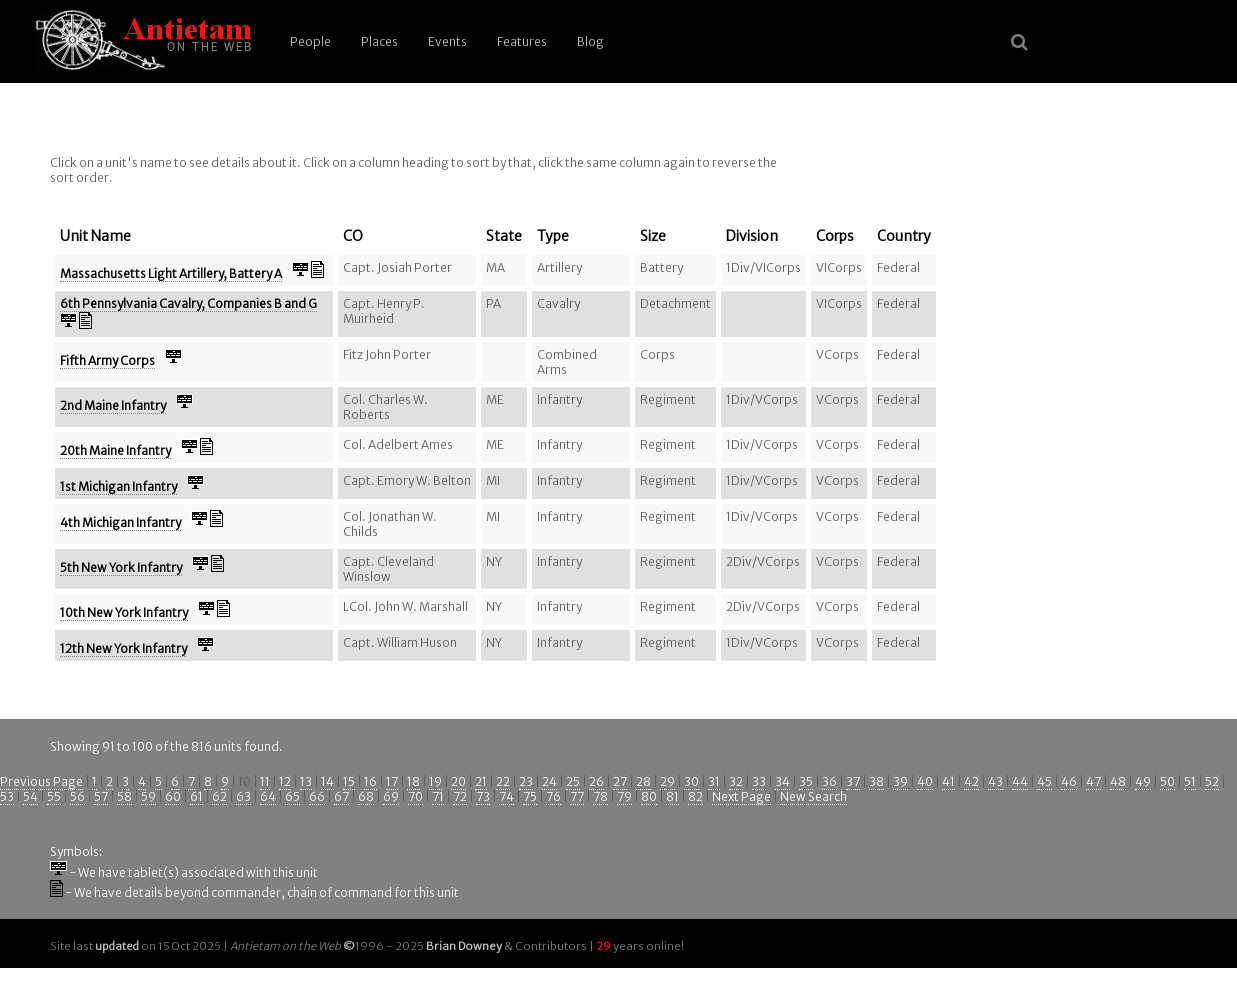 Image resolution: width=1237 pixels, height=990 pixels. What do you see at coordinates (590, 41) in the screenshot?
I see `Blog` at bounding box center [590, 41].